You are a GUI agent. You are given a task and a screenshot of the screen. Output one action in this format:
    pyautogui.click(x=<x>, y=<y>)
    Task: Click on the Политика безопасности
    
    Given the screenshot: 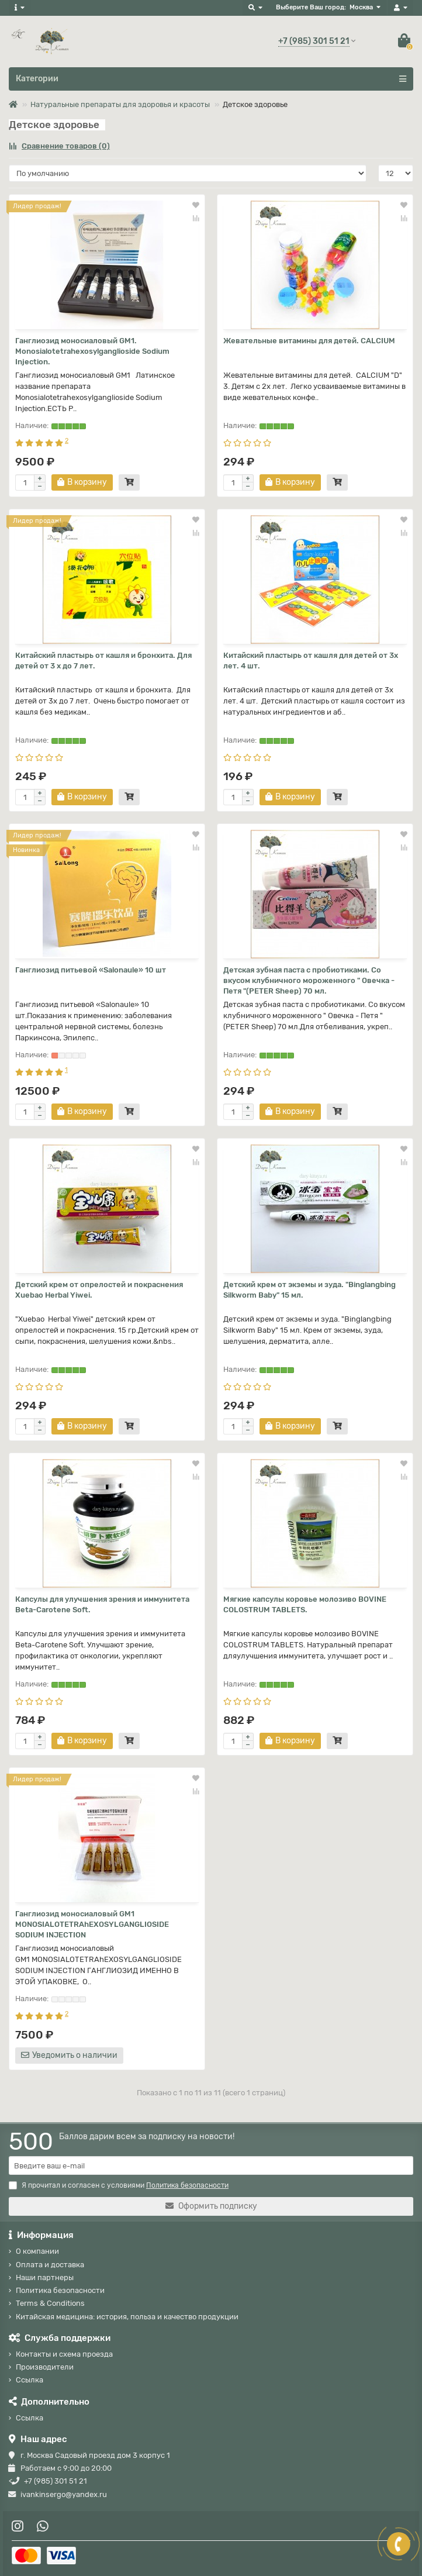 What is the action you would take?
    pyautogui.click(x=60, y=2290)
    